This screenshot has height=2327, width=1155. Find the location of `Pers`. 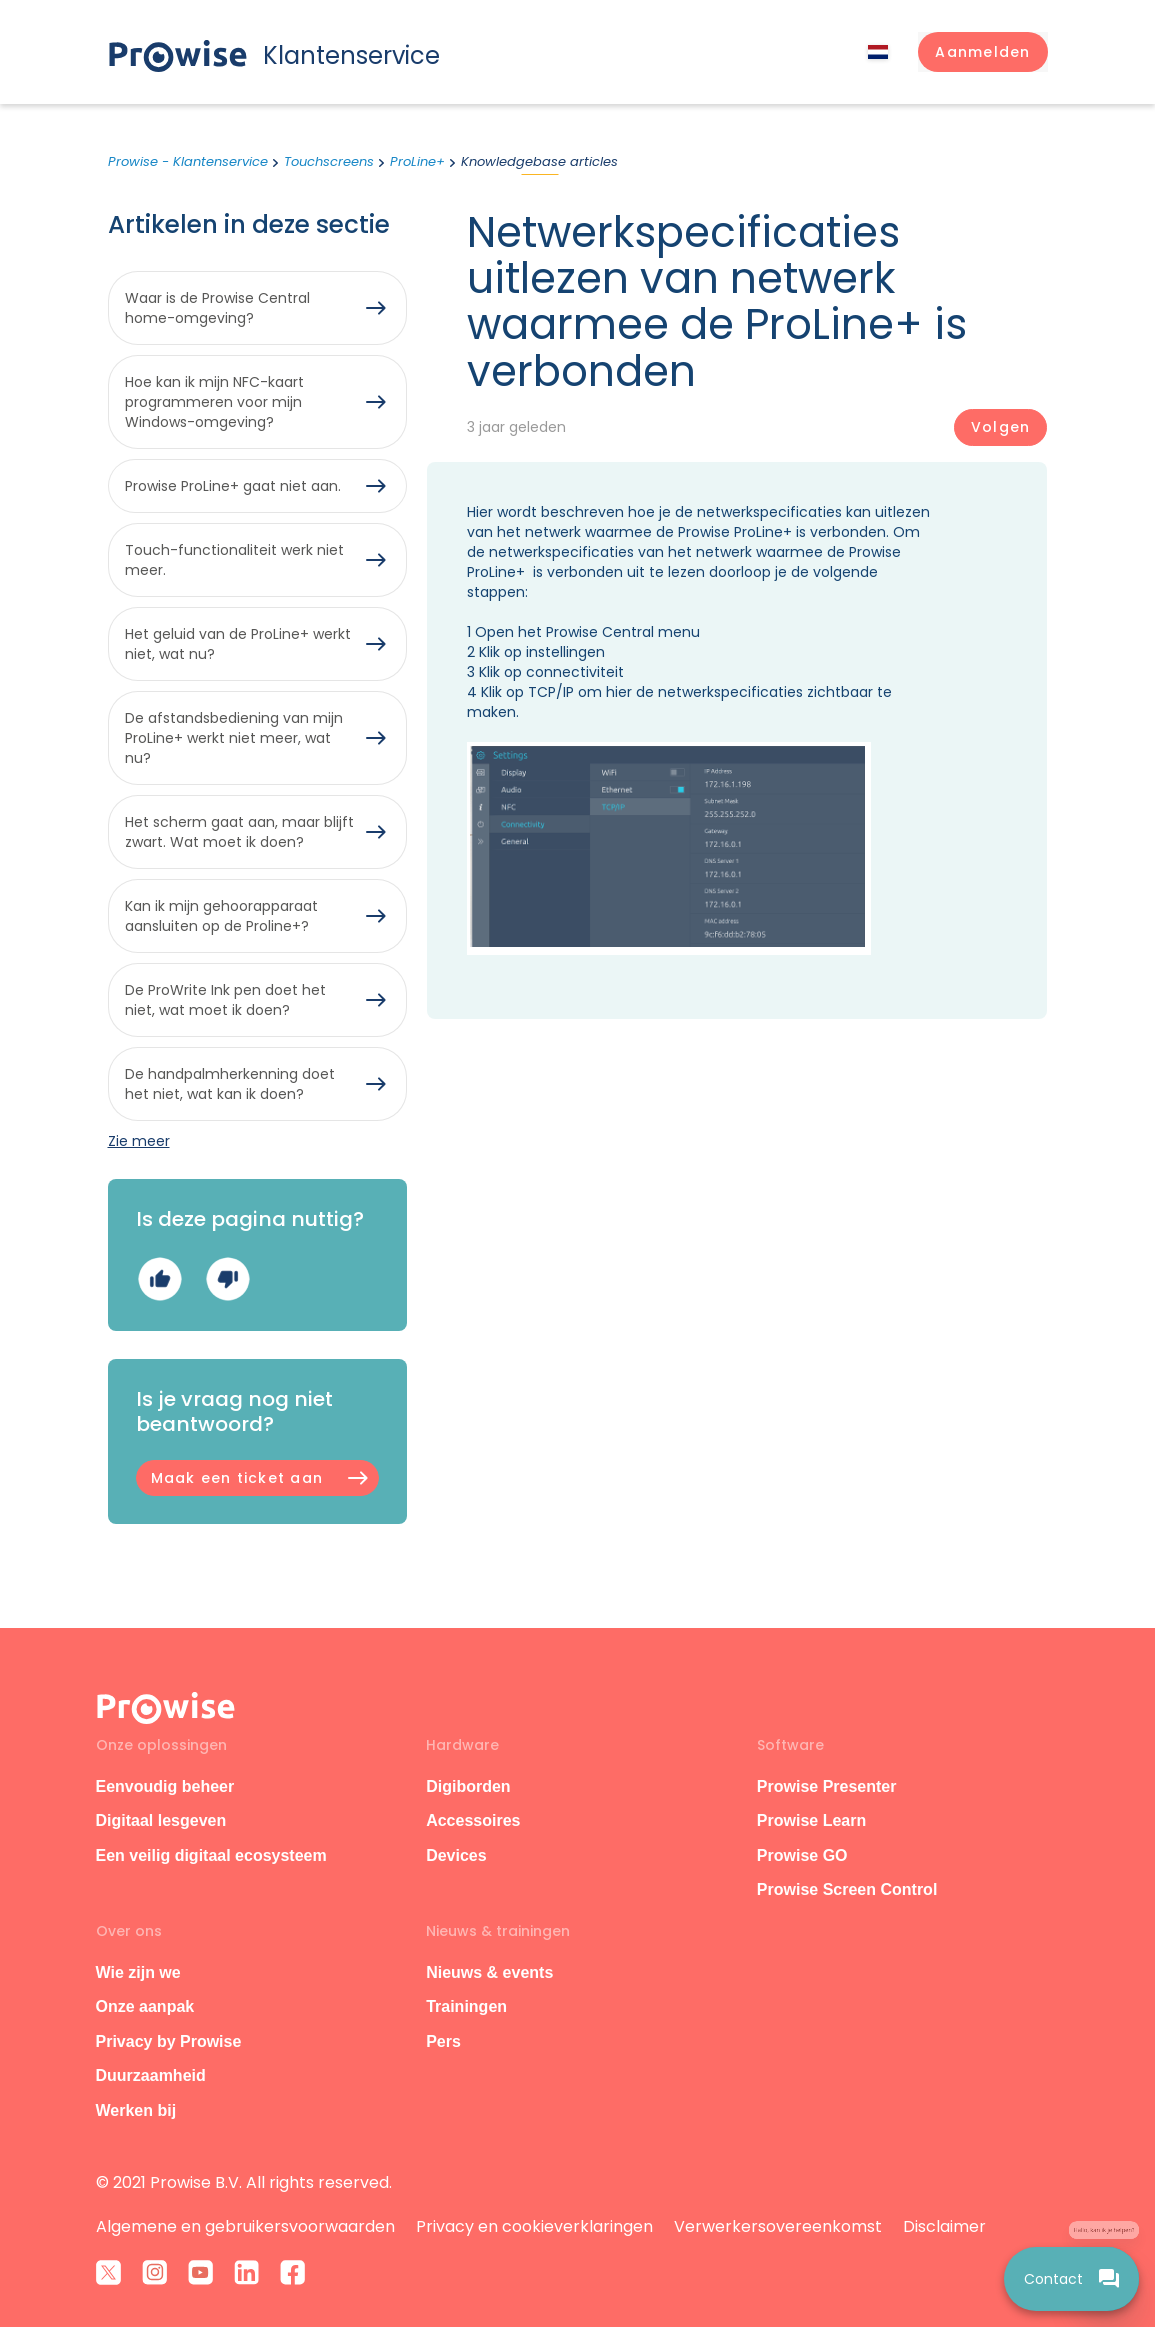

Pers is located at coordinates (443, 2041).